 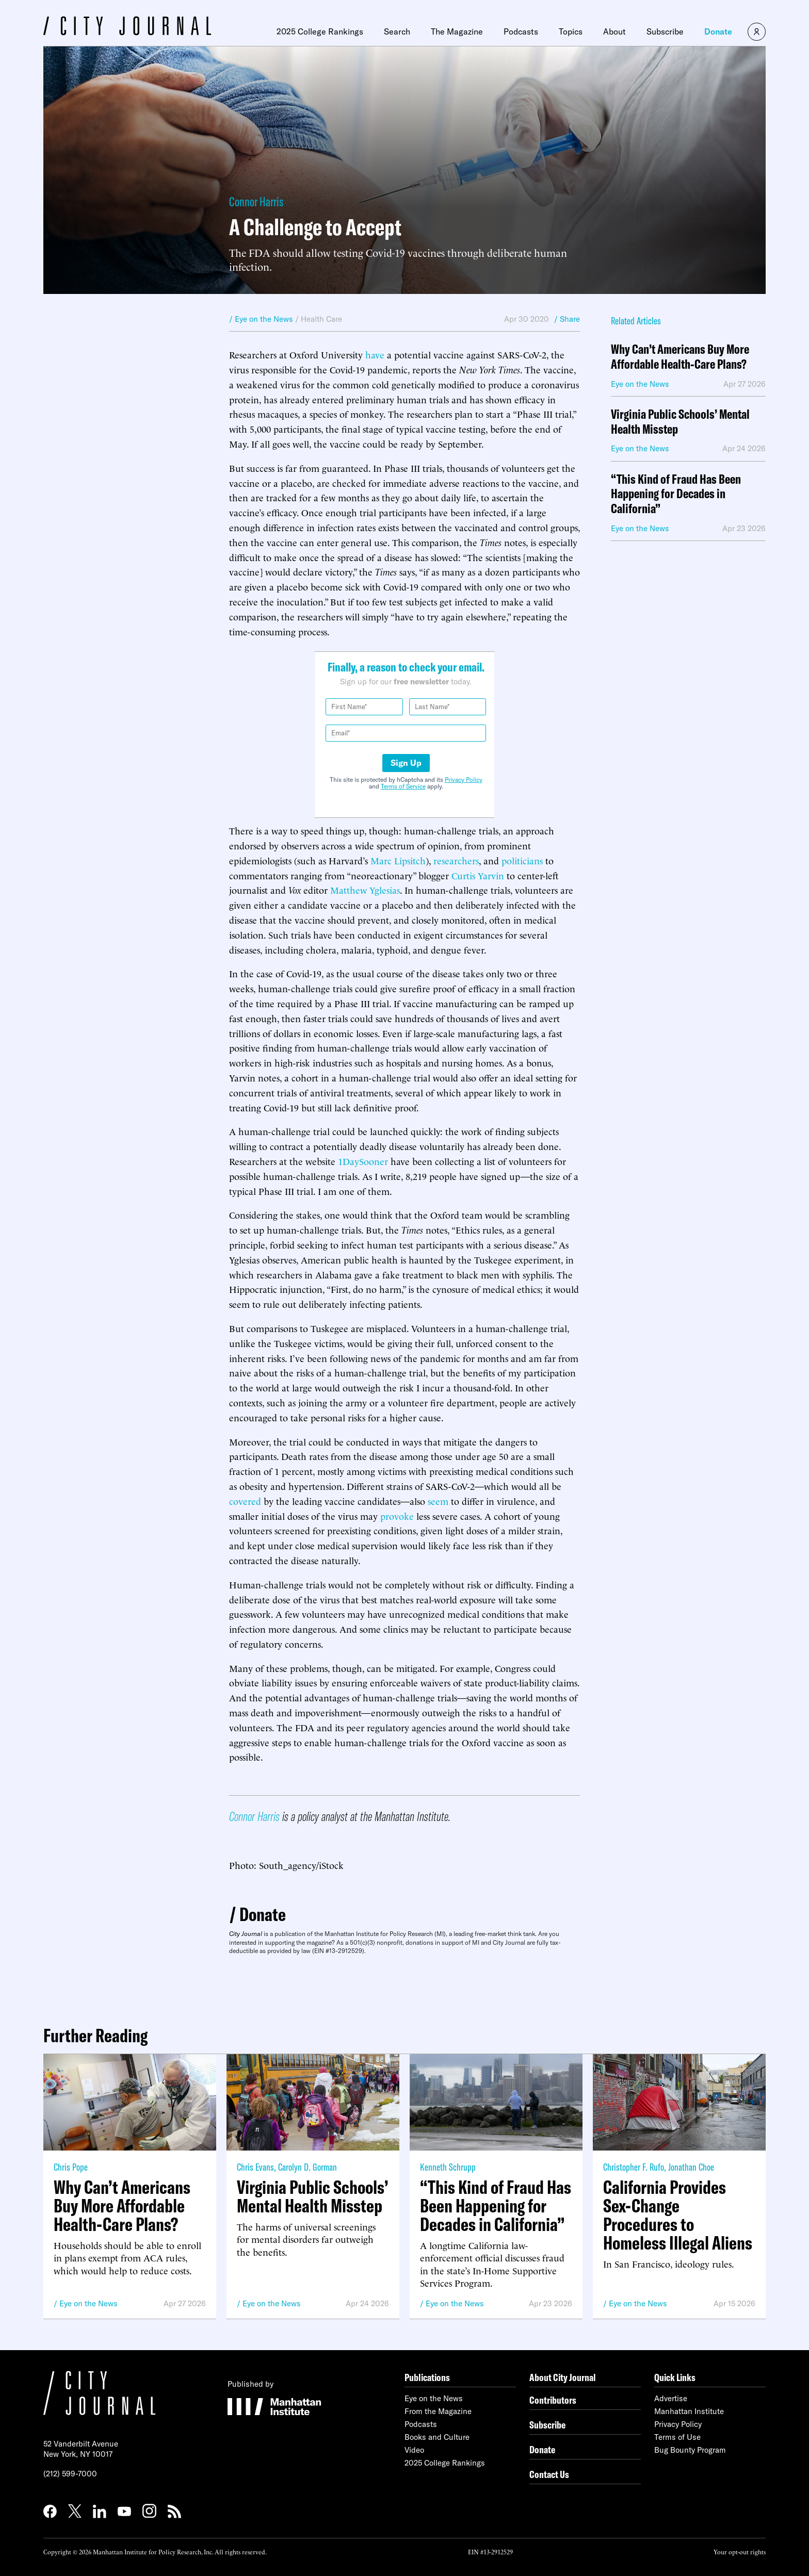 What do you see at coordinates (680, 422) in the screenshot?
I see `Virginia Public Schools’ Mental Health Misstep` at bounding box center [680, 422].